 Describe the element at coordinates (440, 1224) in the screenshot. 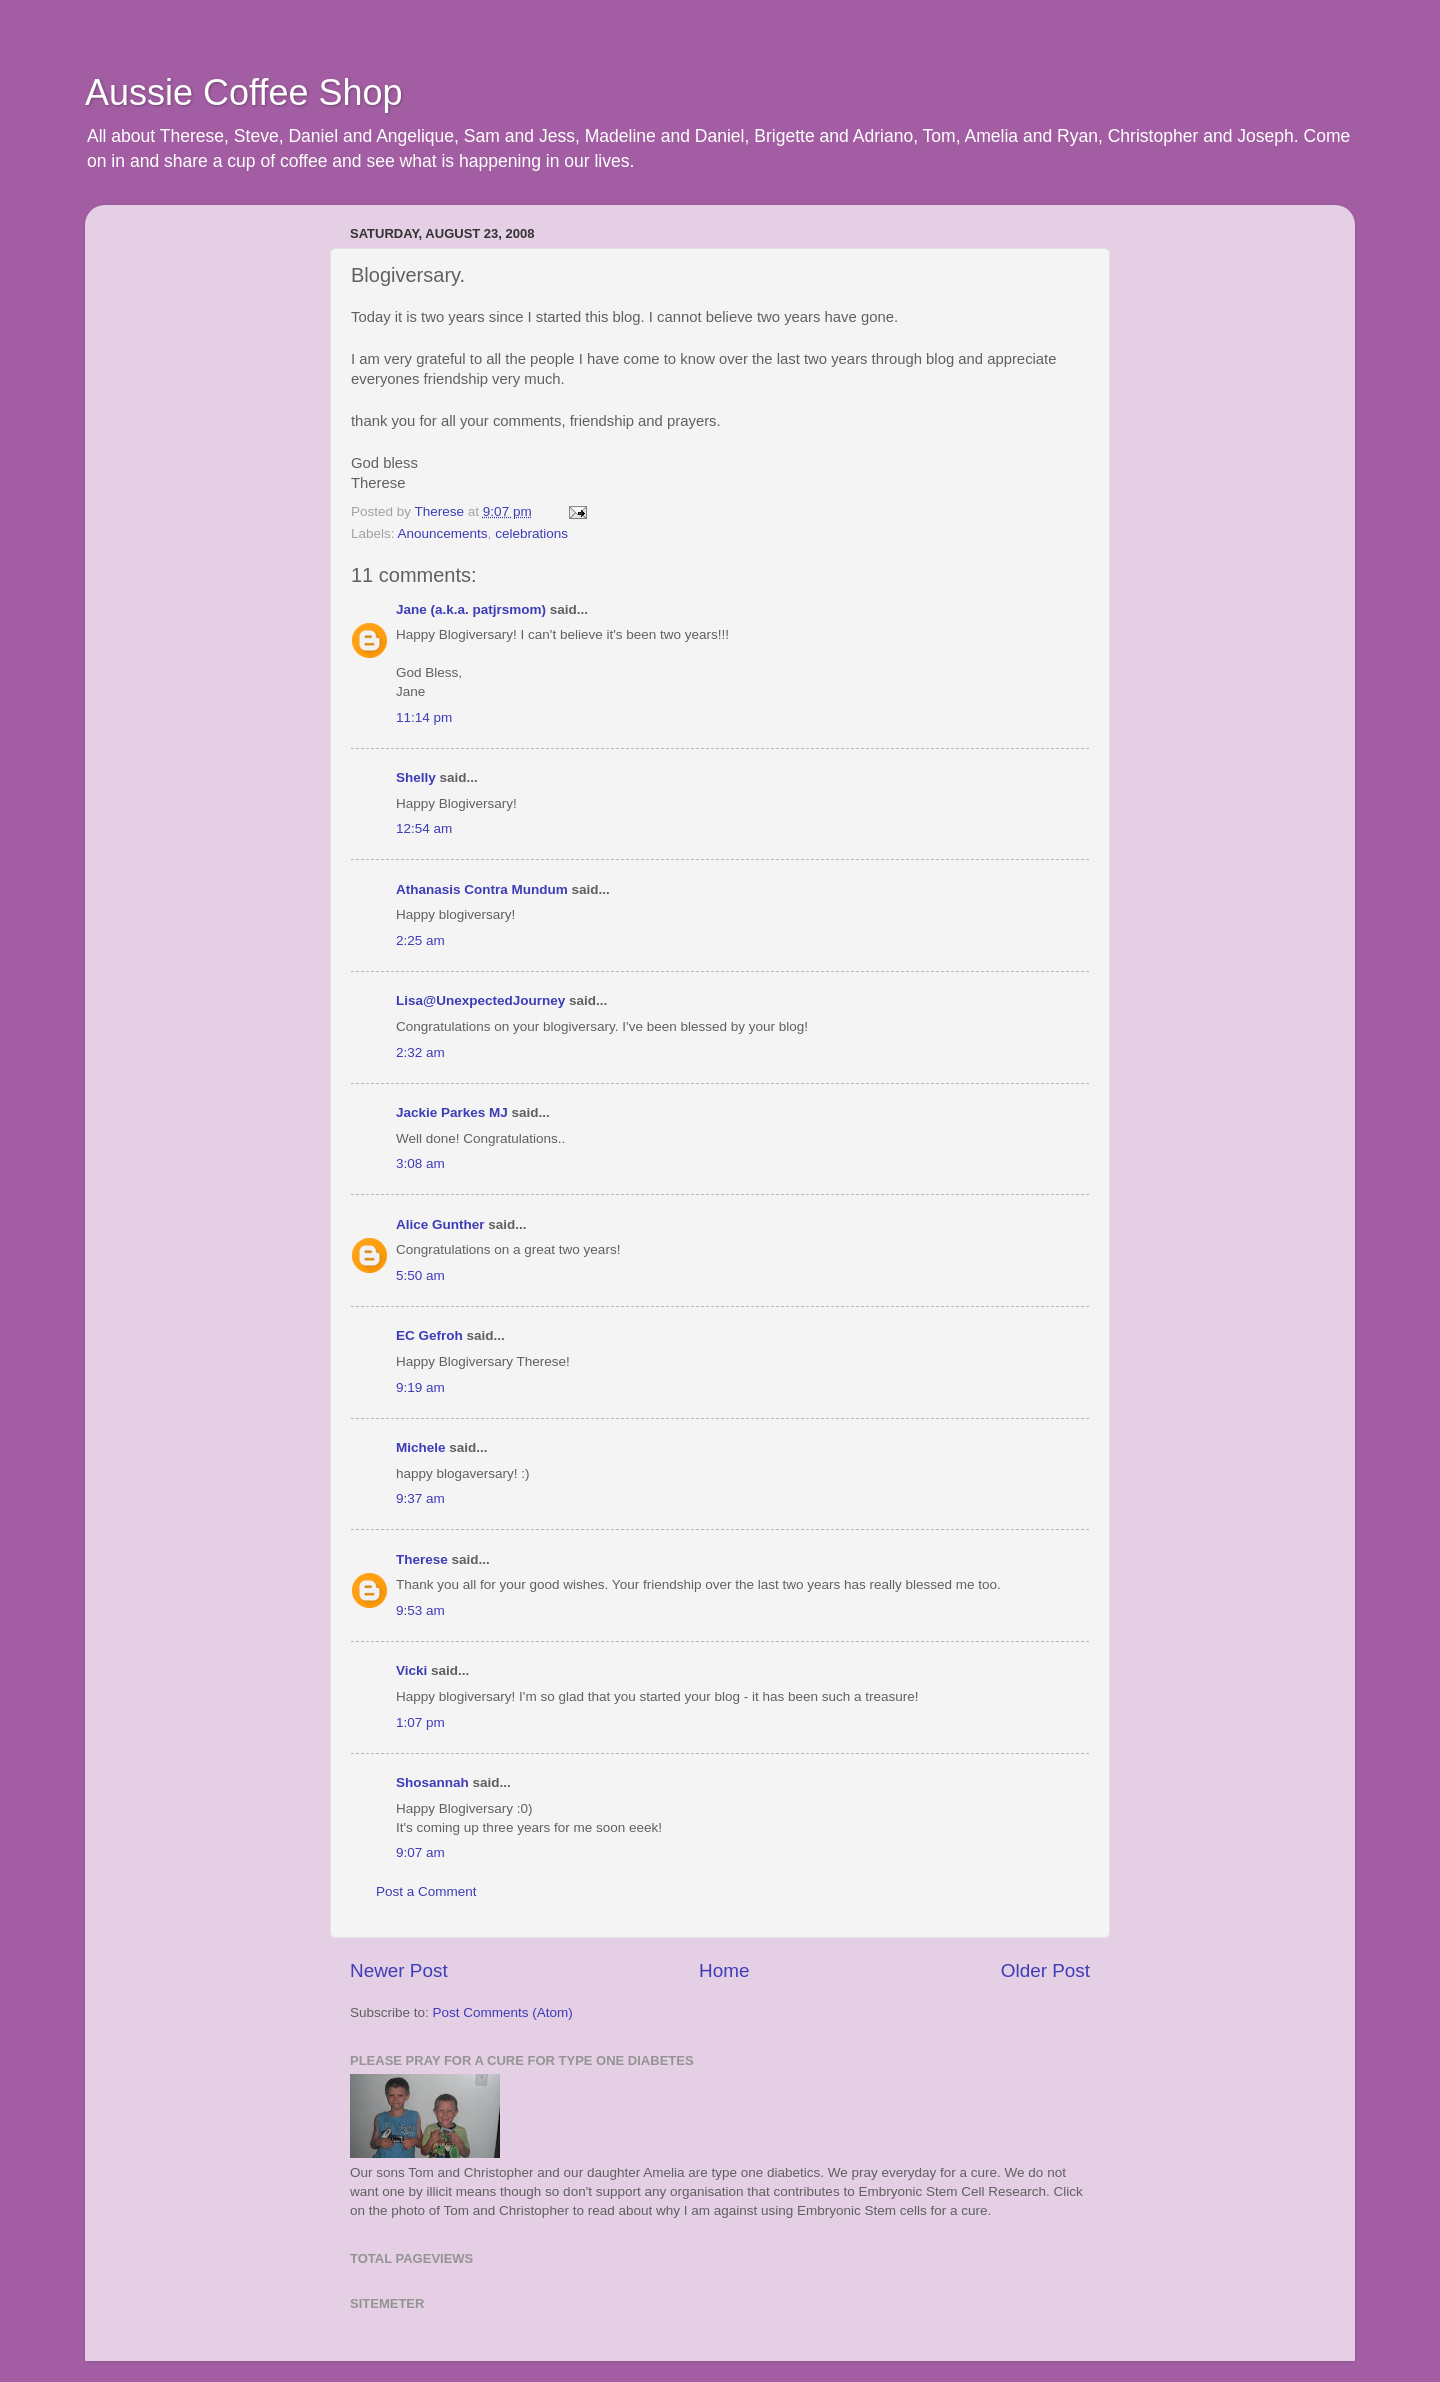

I see `Alice Gunther` at that location.